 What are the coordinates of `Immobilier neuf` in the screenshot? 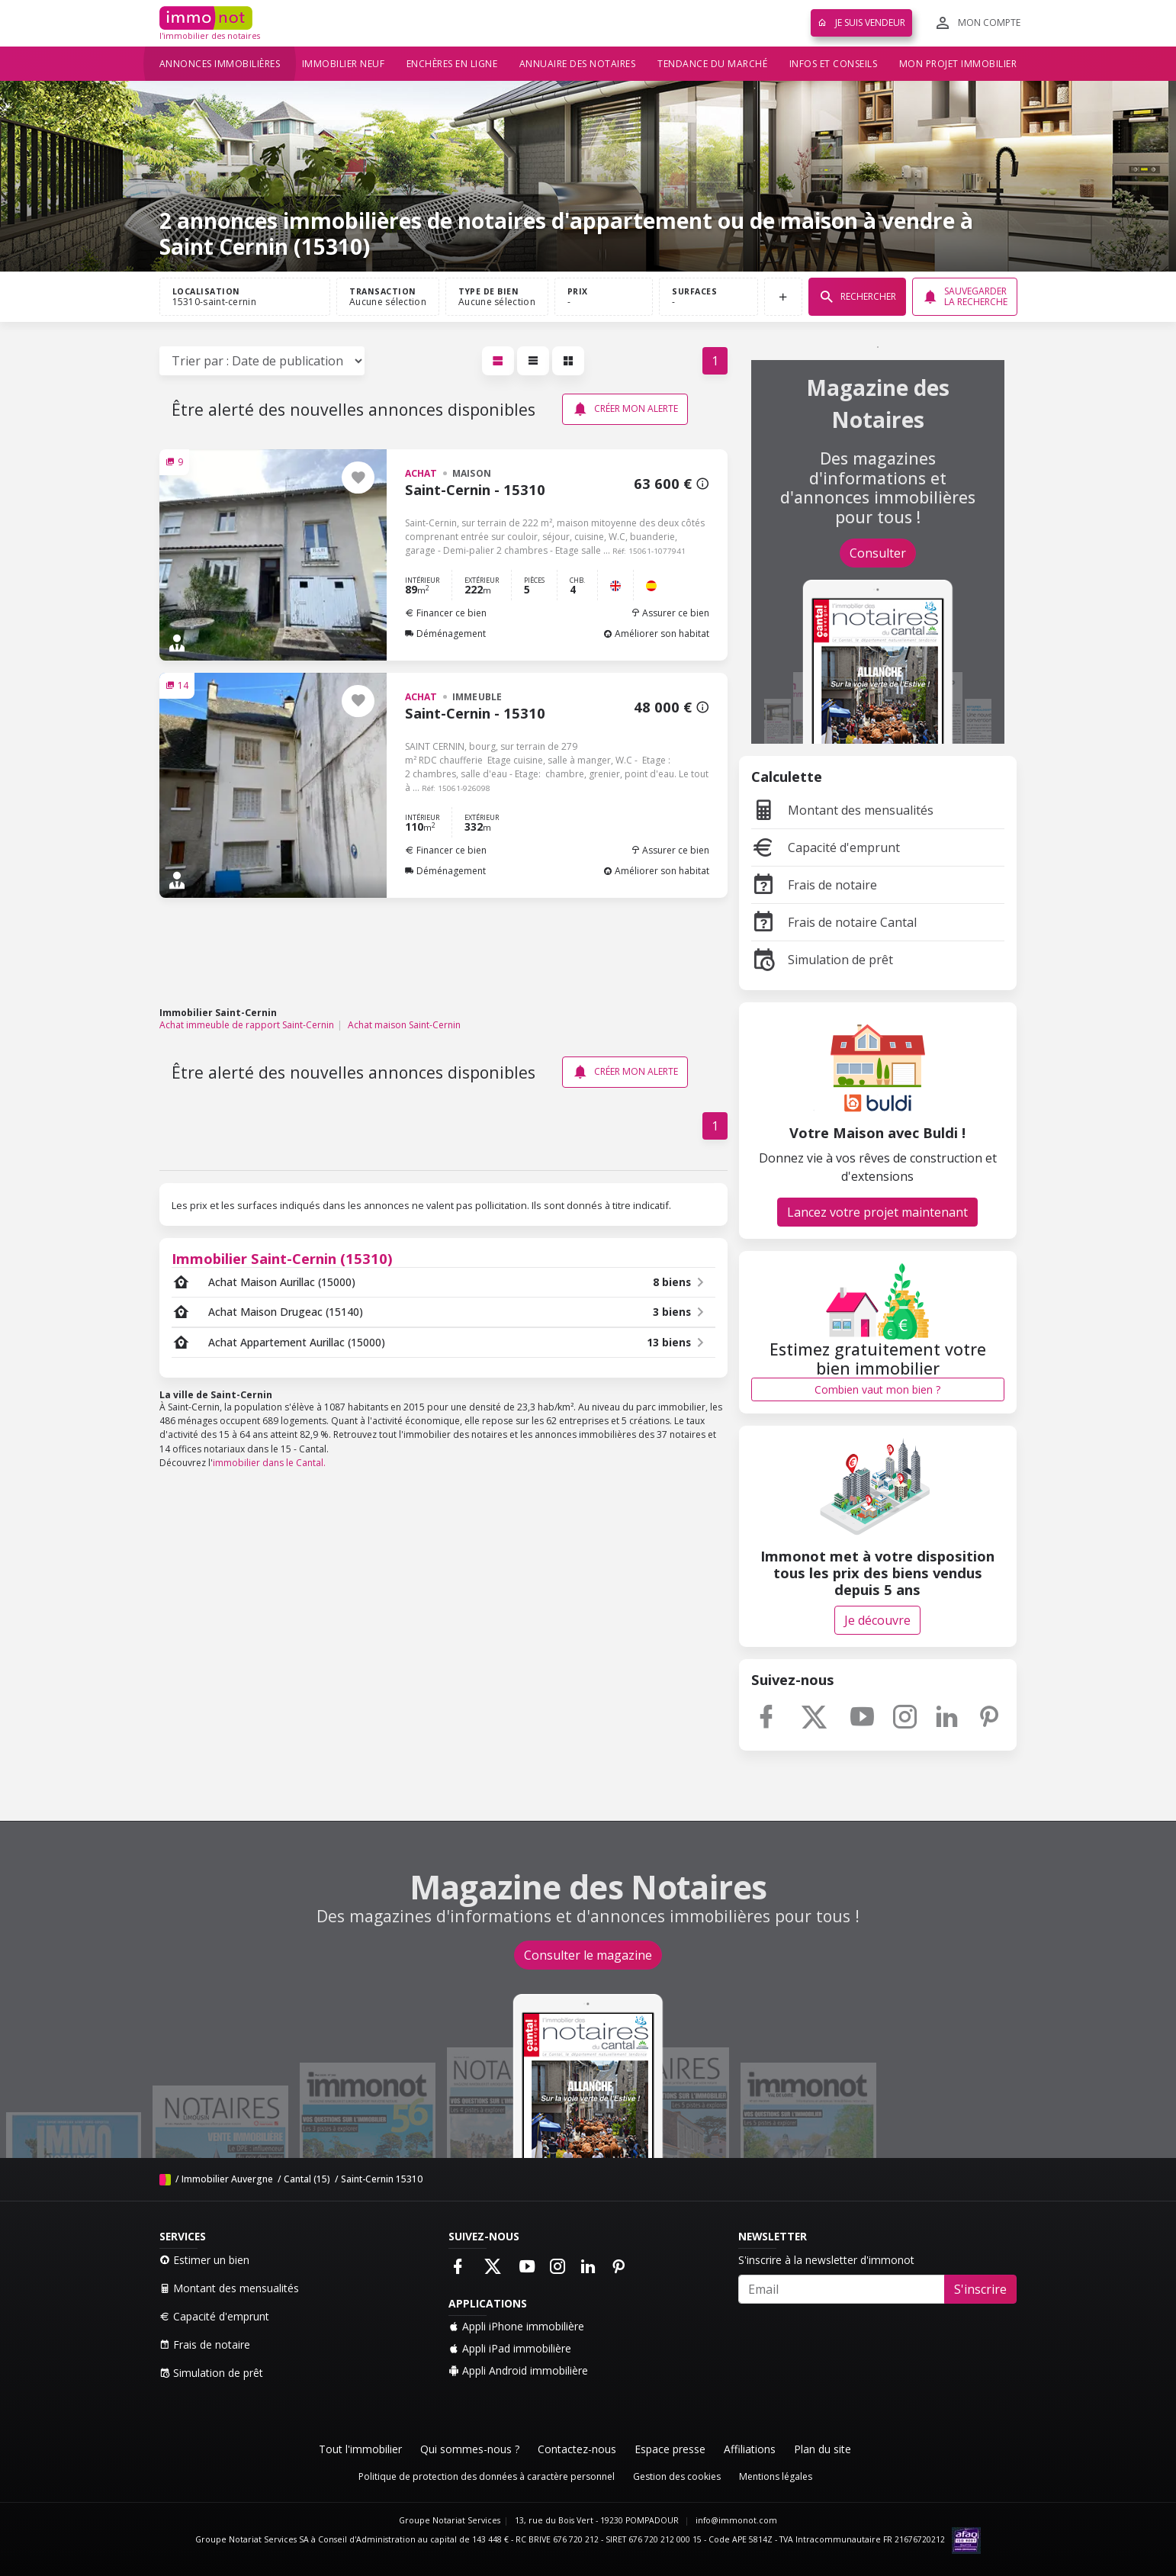 It's located at (343, 63).